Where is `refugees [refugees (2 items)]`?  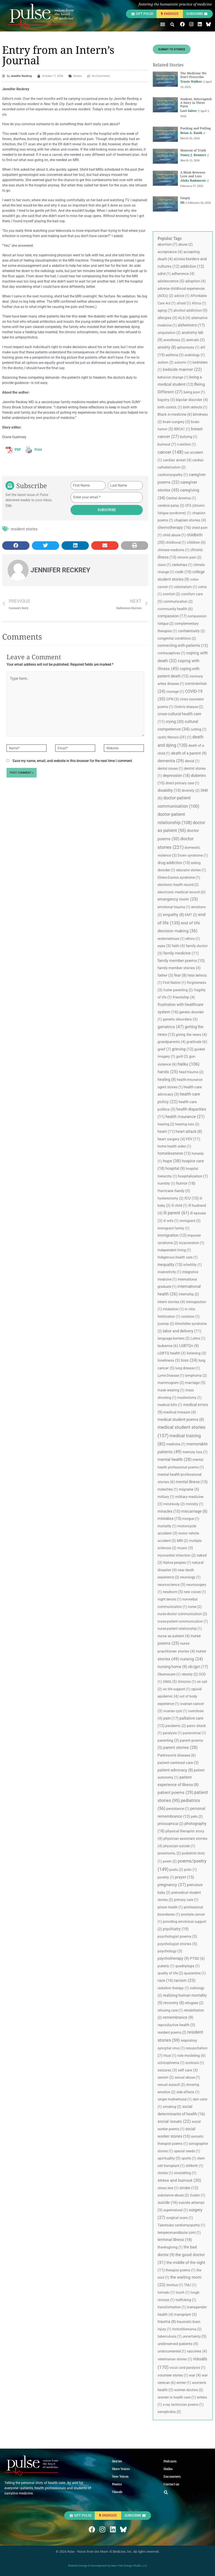
refugees [refugees (2 items)] is located at coordinates (194, 2003).